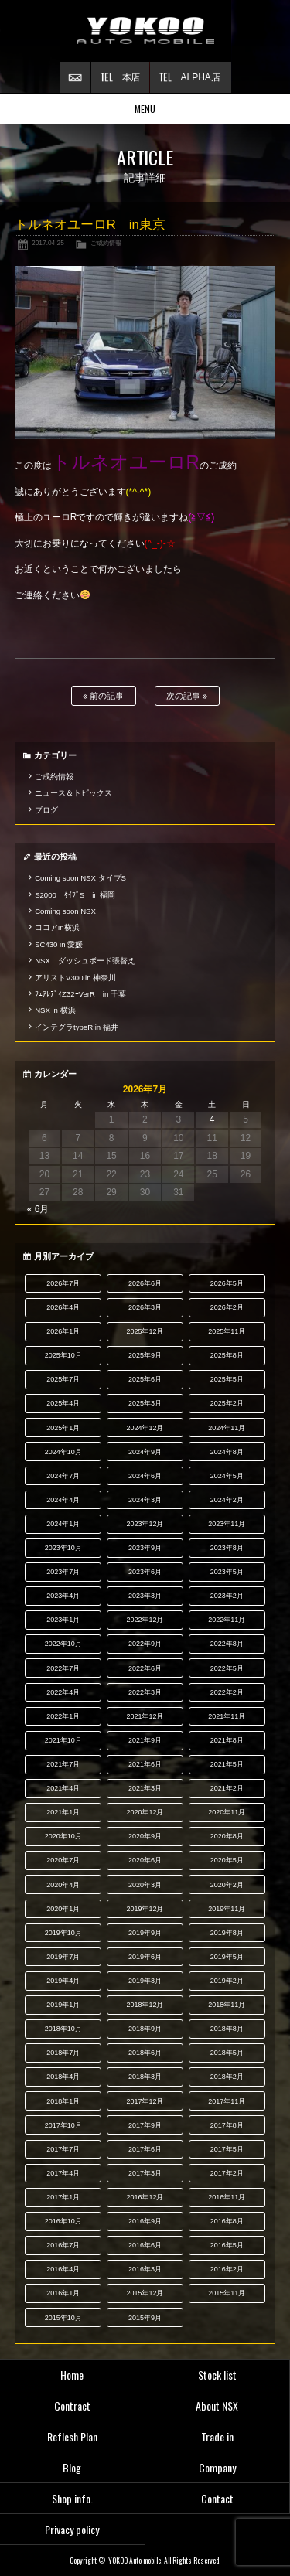 Image resolution: width=290 pixels, height=2576 pixels. I want to click on 2017.04.25, so click(48, 243).